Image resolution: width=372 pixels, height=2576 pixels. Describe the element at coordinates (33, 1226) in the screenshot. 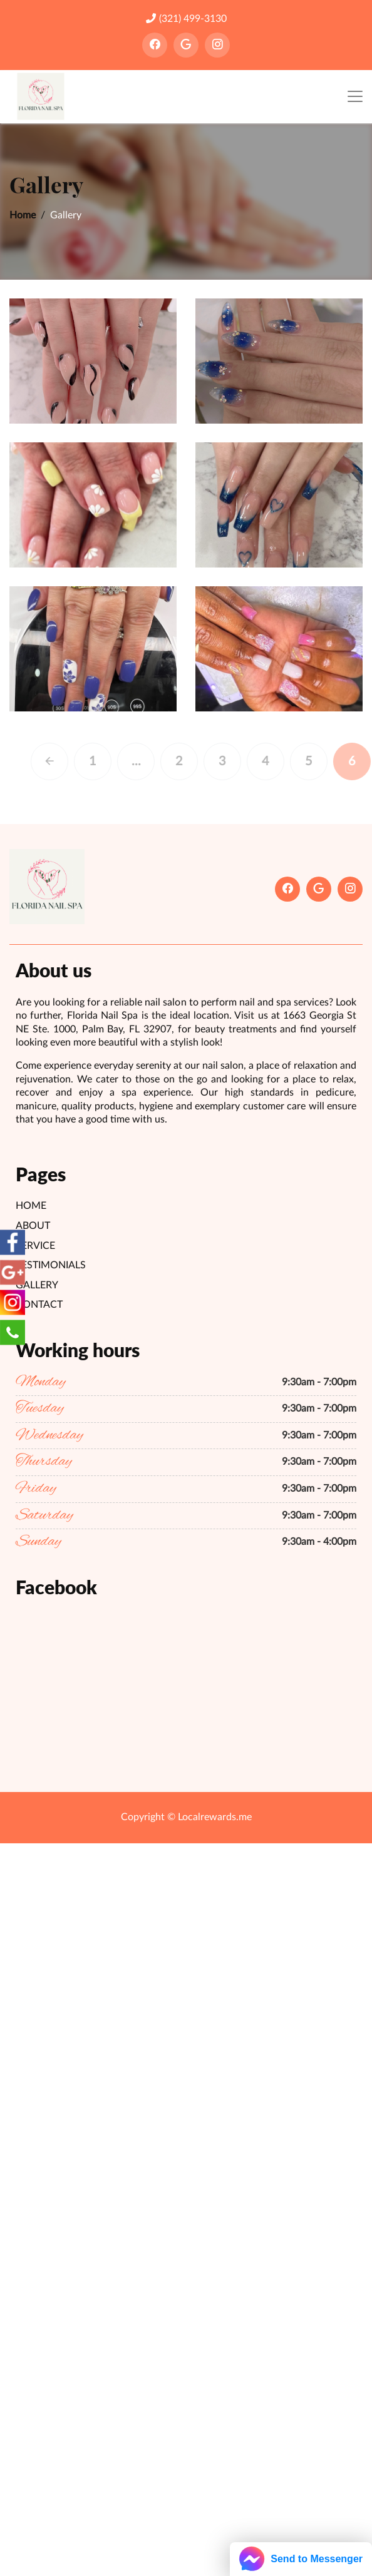

I see `About` at that location.